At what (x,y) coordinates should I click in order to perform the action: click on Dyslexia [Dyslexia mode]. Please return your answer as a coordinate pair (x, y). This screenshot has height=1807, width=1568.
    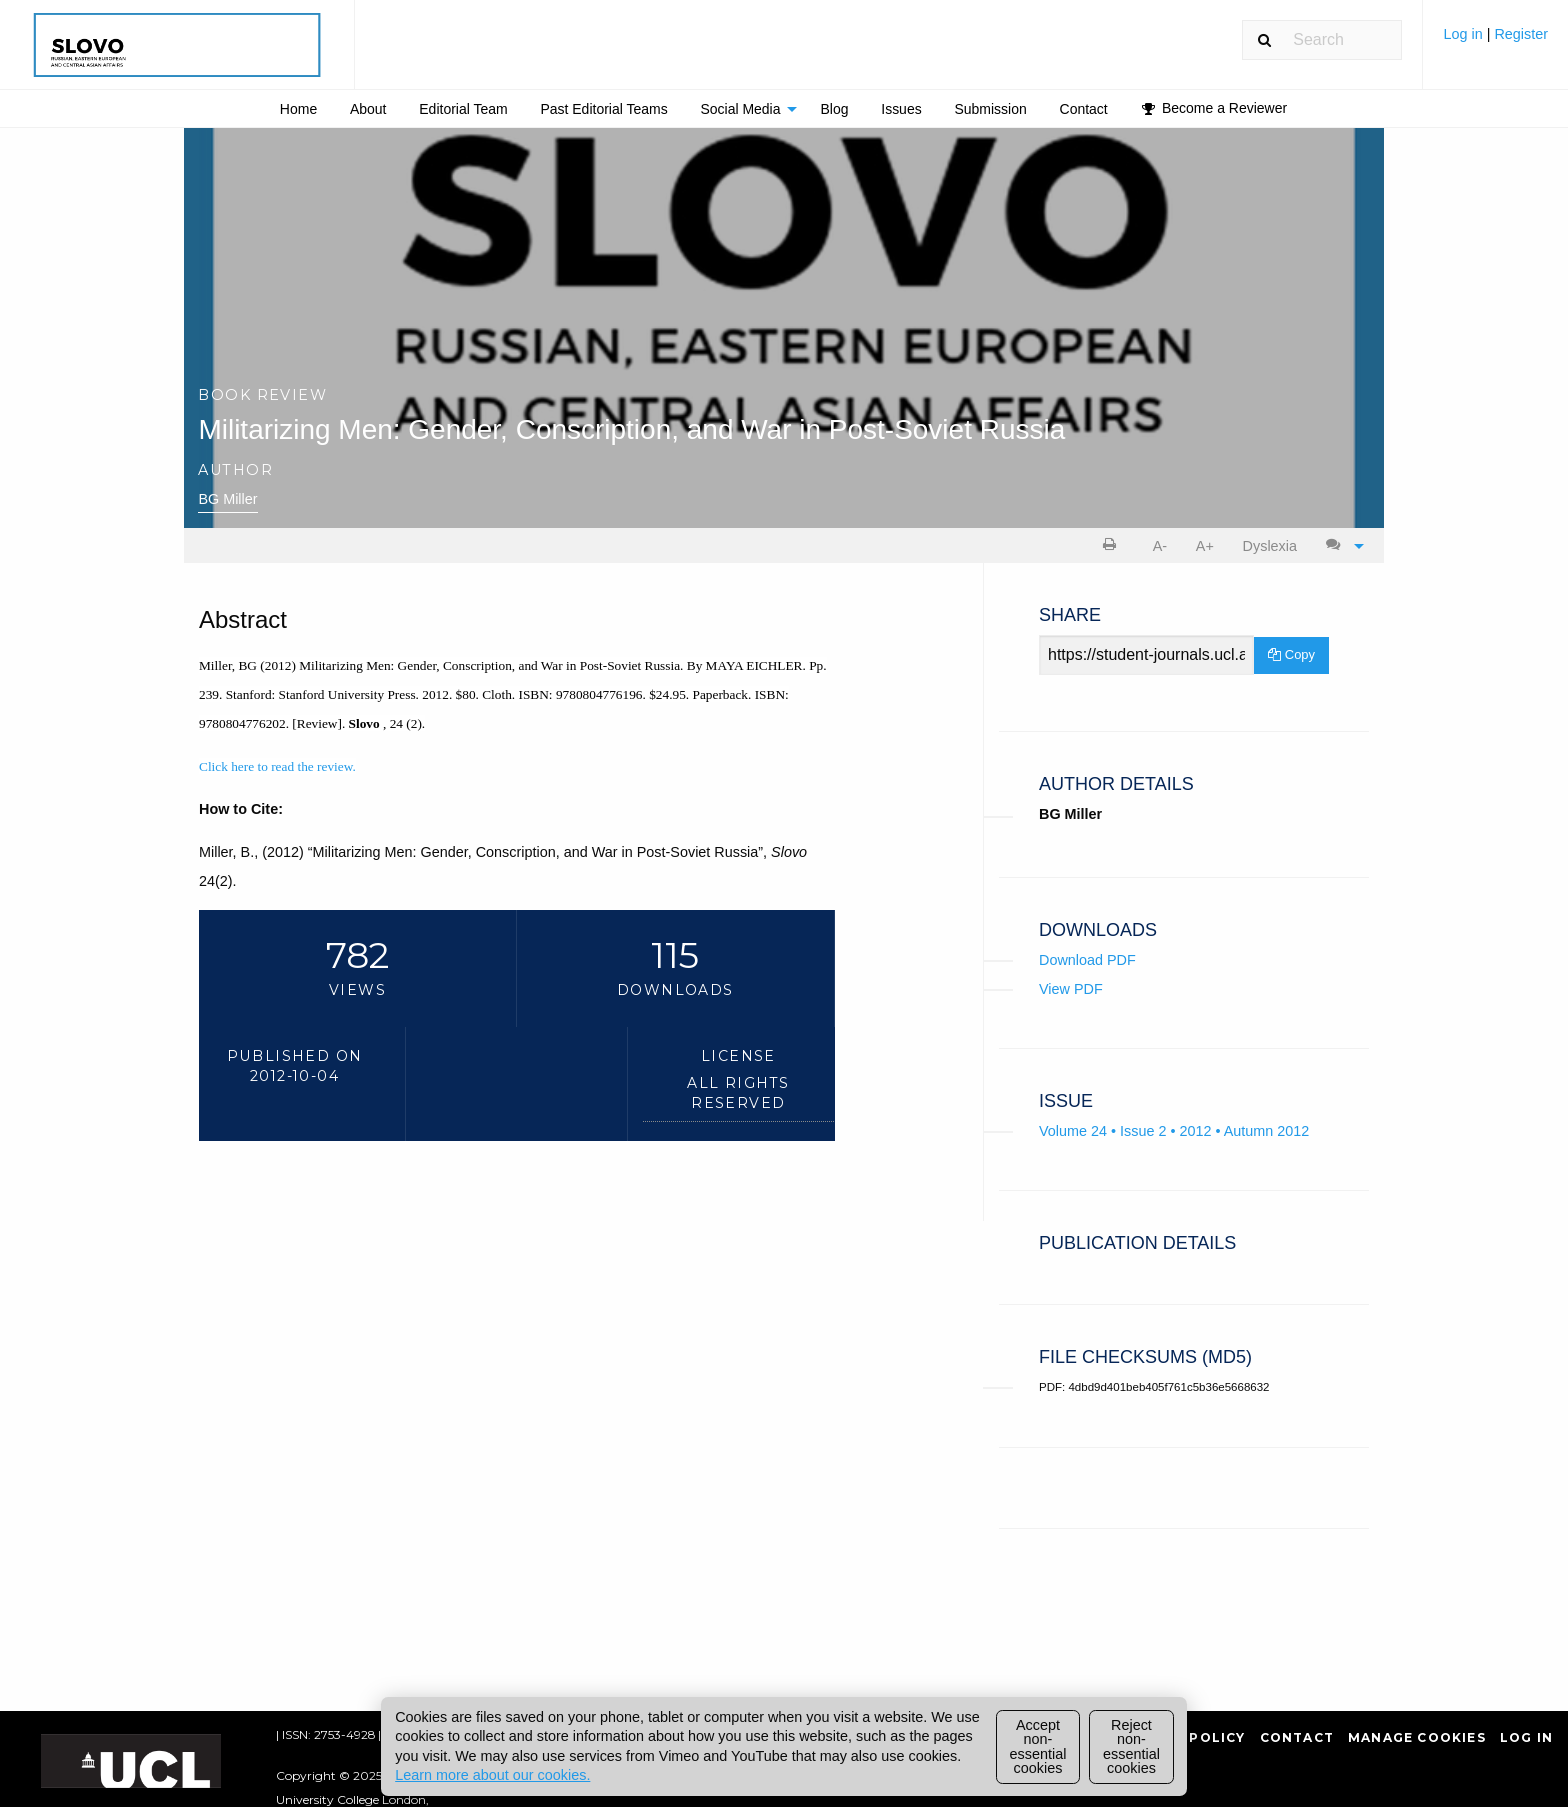
    Looking at the image, I should click on (1270, 546).